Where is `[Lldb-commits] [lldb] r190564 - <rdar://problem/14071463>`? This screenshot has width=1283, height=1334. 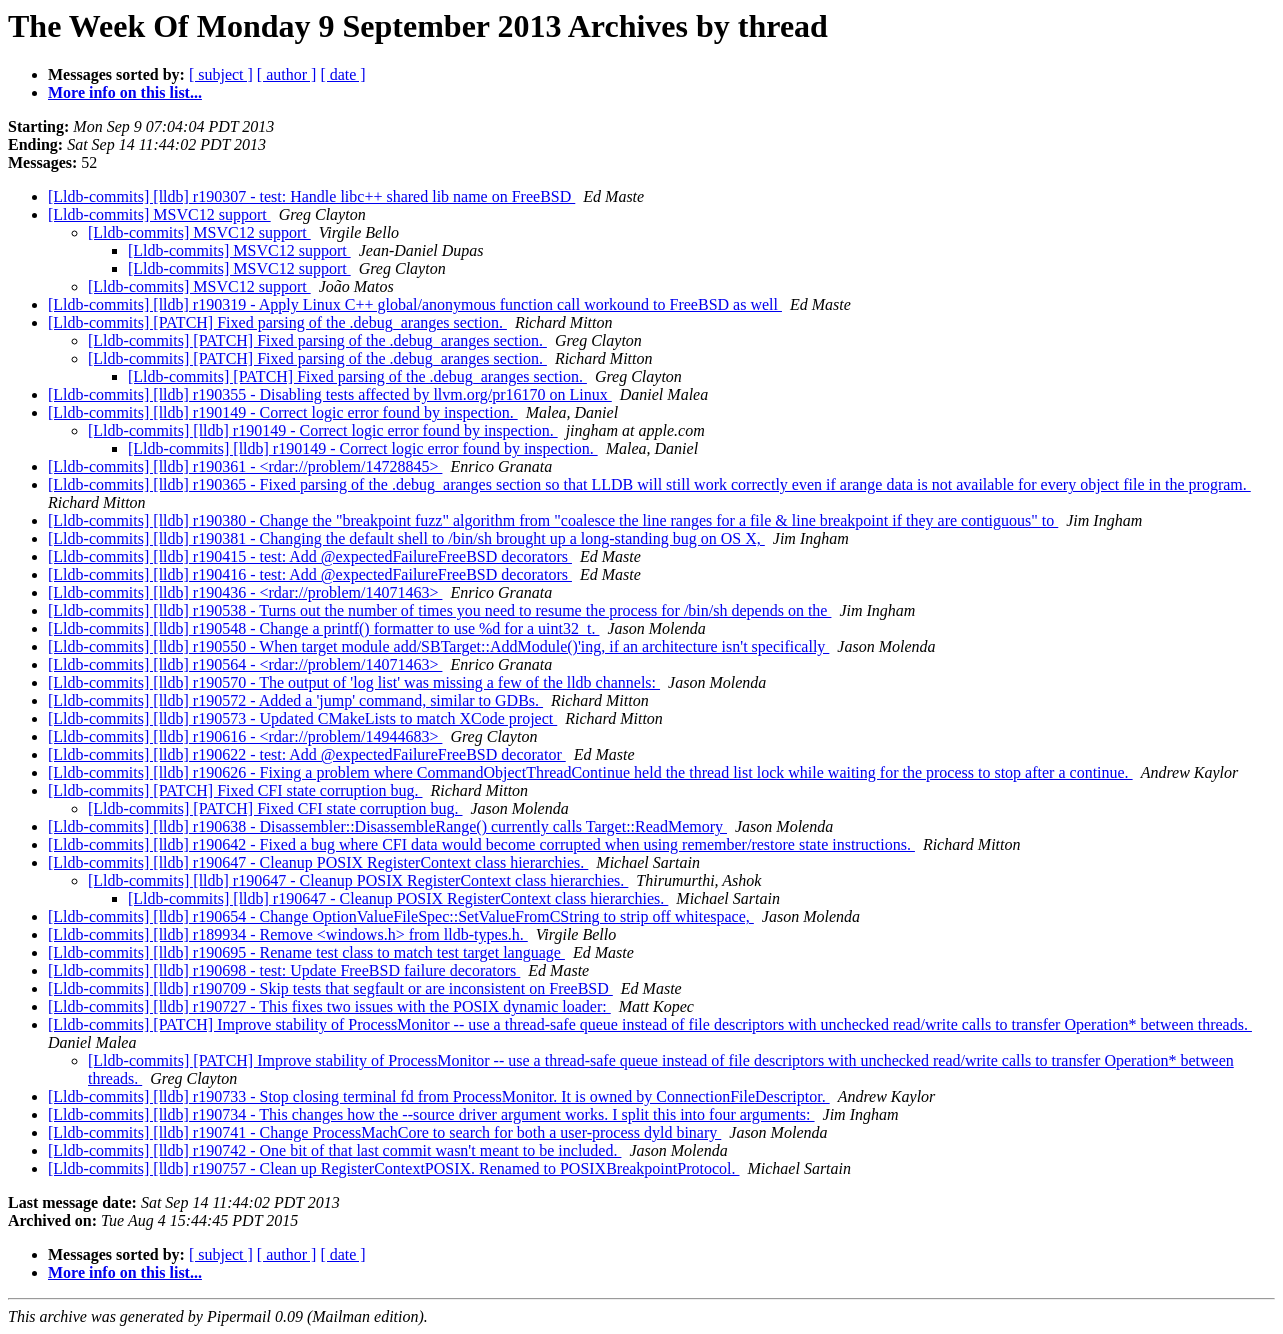
[Lldb-commits] [lldb] r190564 - <rdar://problem/14071463> is located at coordinates (245, 664).